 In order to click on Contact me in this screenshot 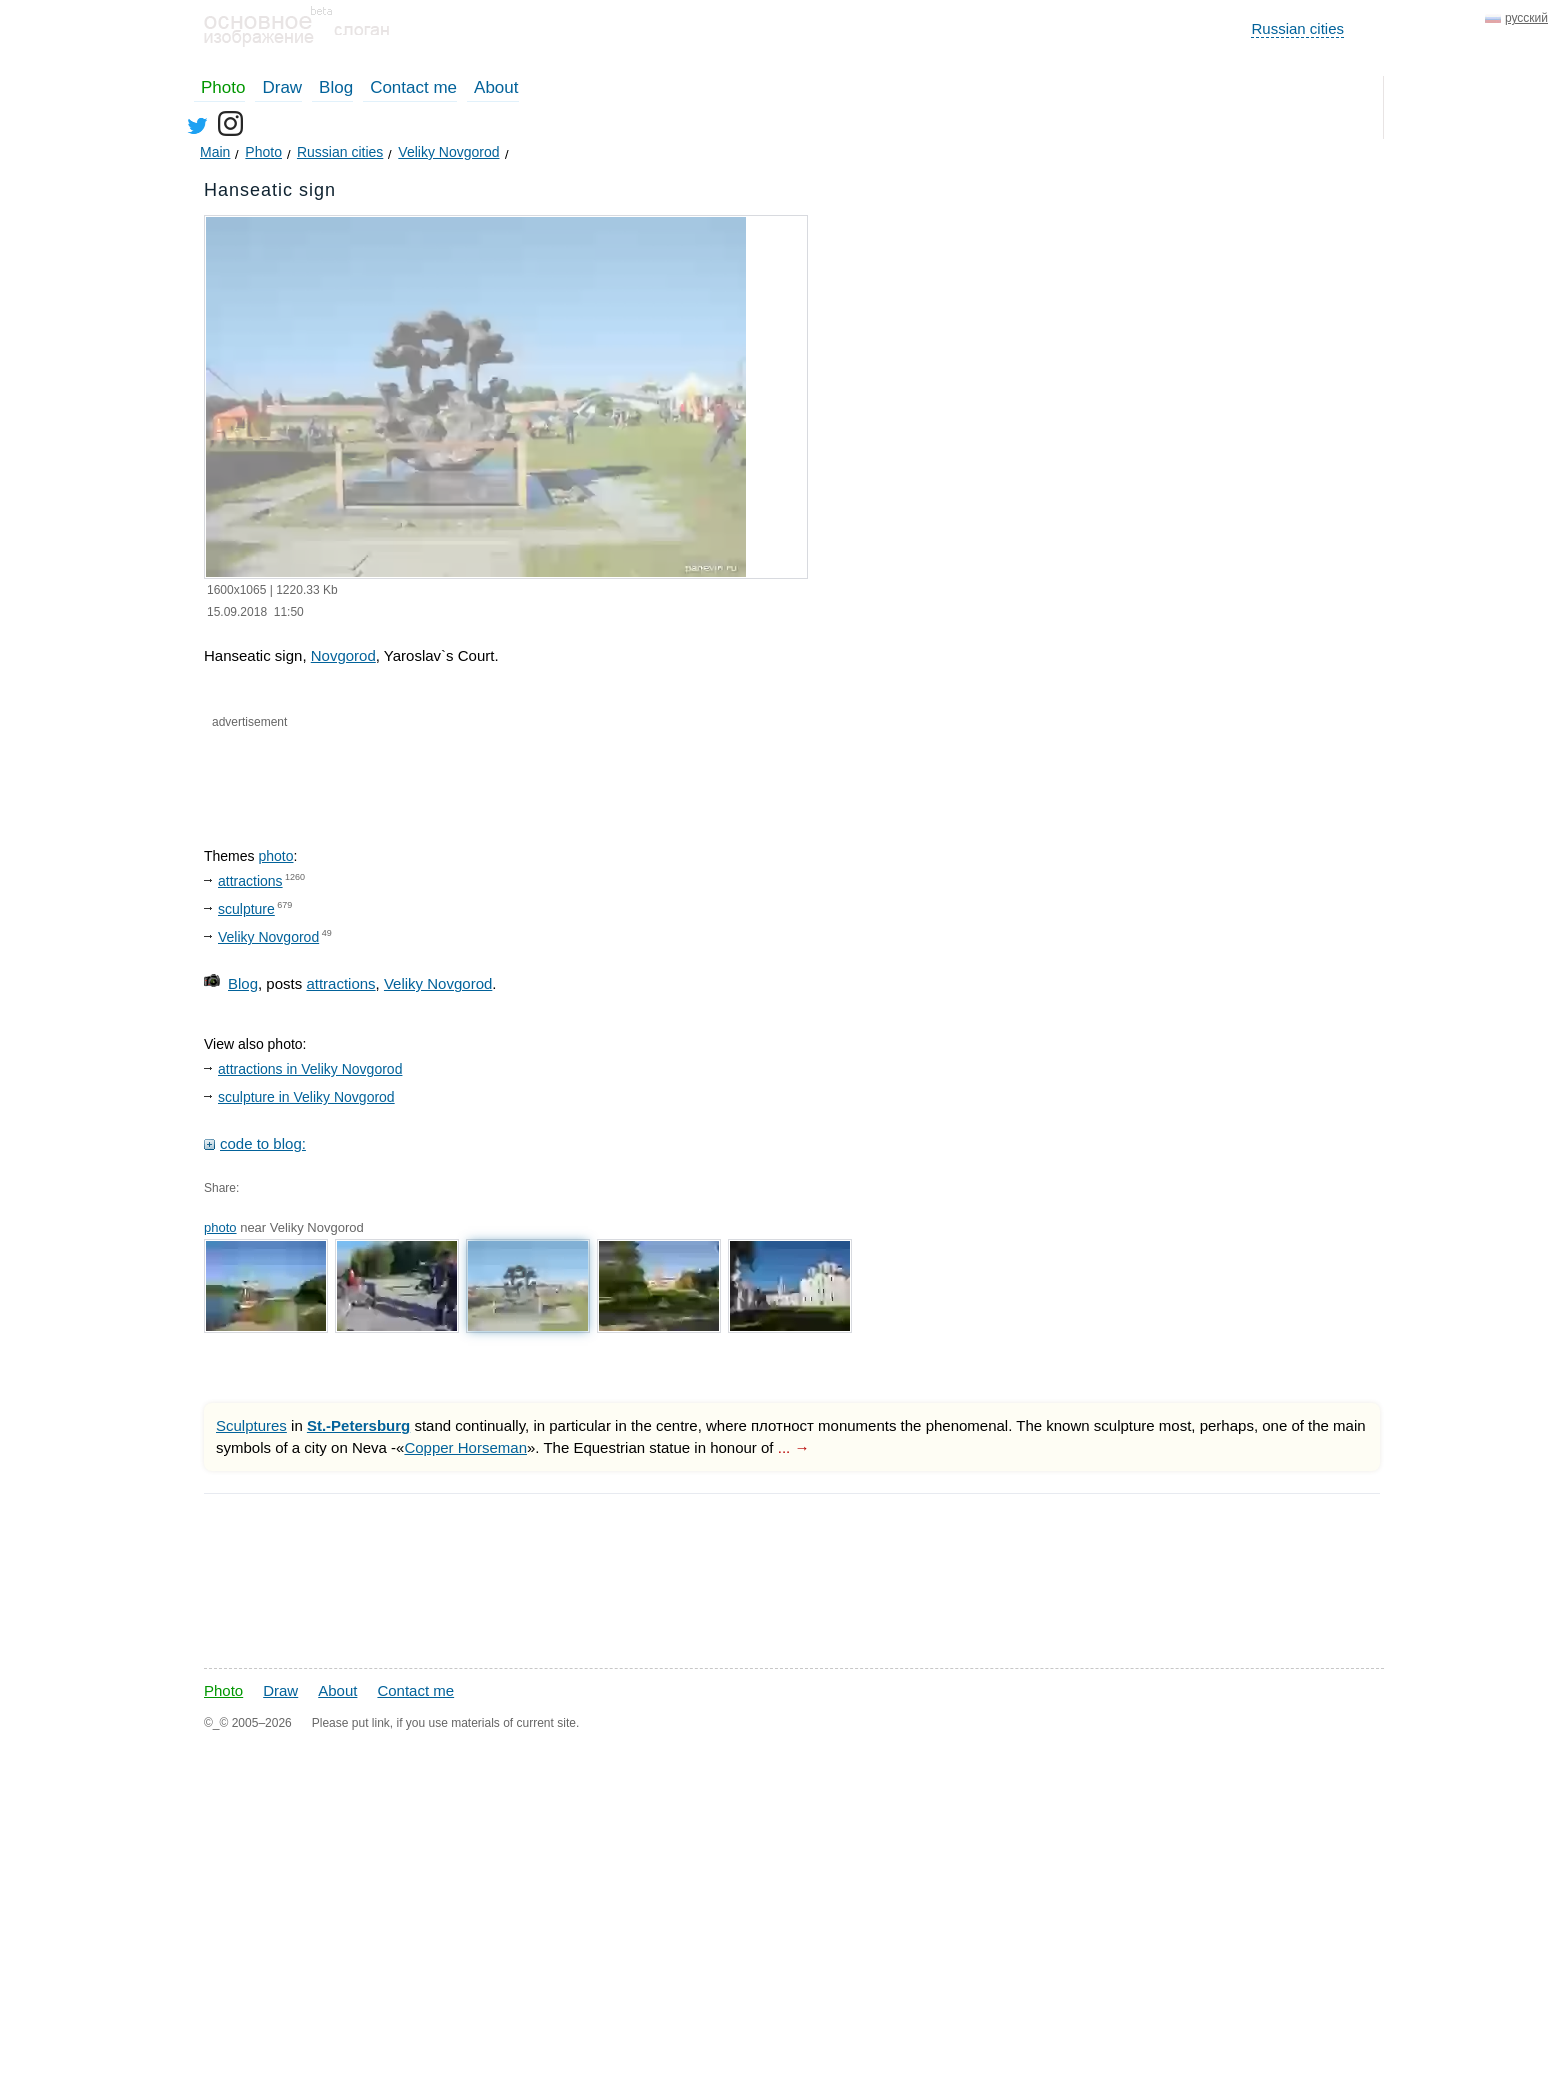, I will do `click(413, 87)`.